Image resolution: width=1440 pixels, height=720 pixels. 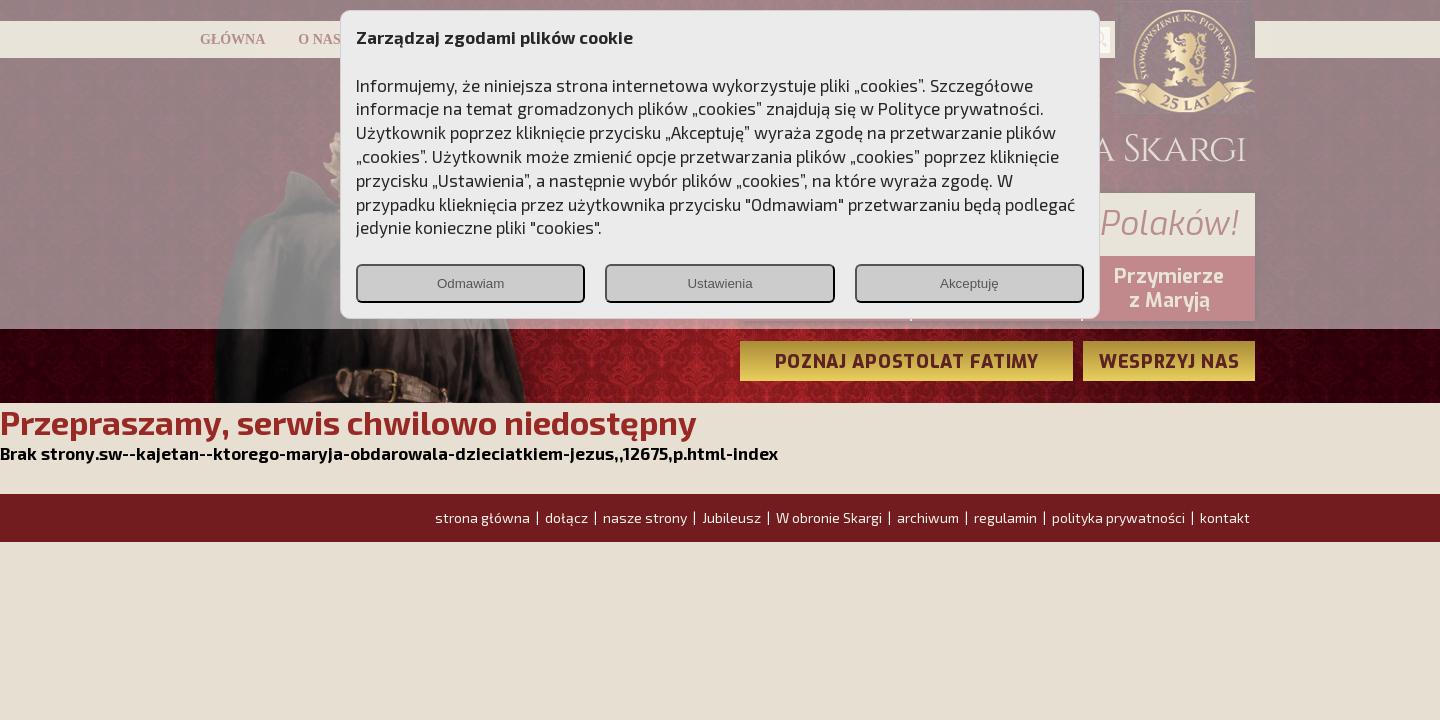 I want to click on dołącz, so click(x=566, y=517).